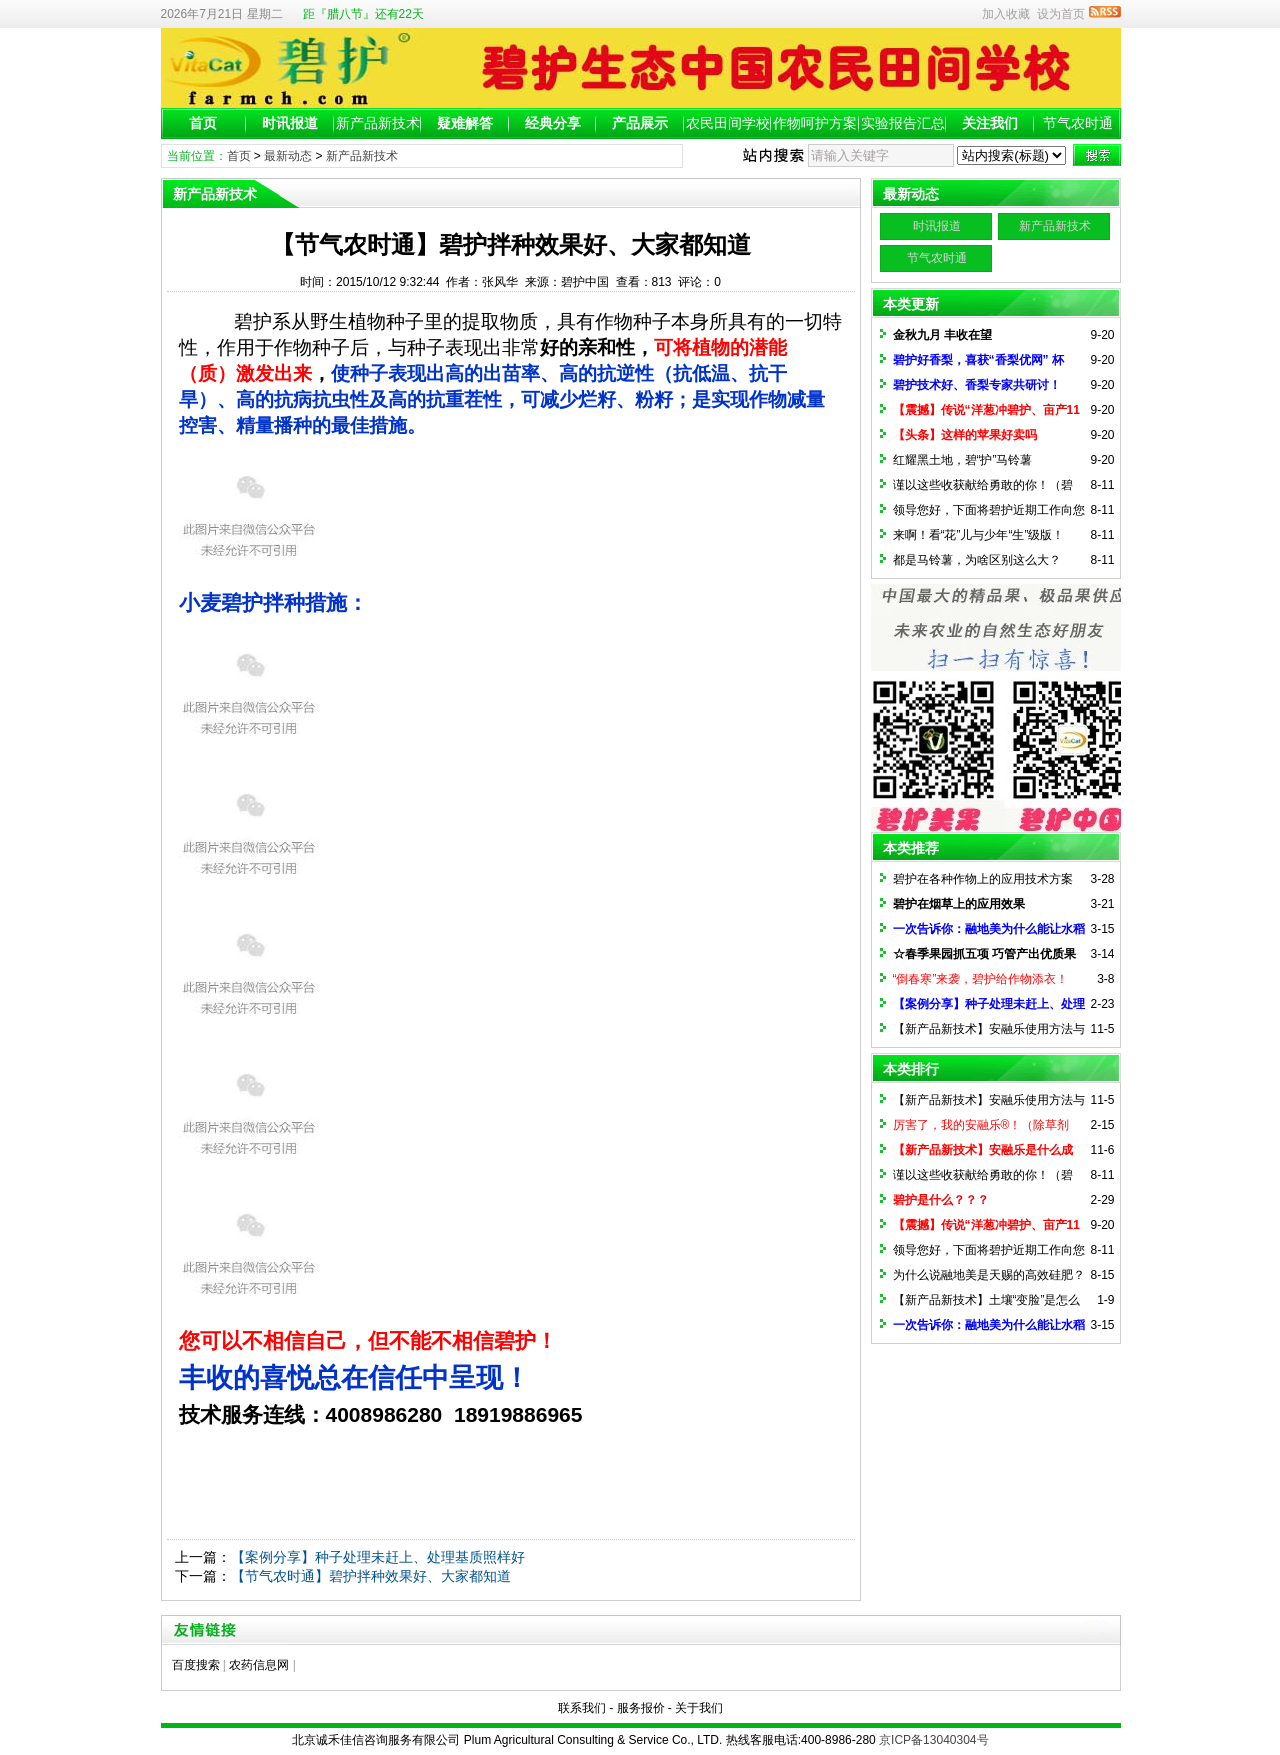 The height and width of the screenshot is (1755, 1280). What do you see at coordinates (979, 535) in the screenshot?
I see `来啊！看“花”儿与少年“生”级版！` at bounding box center [979, 535].